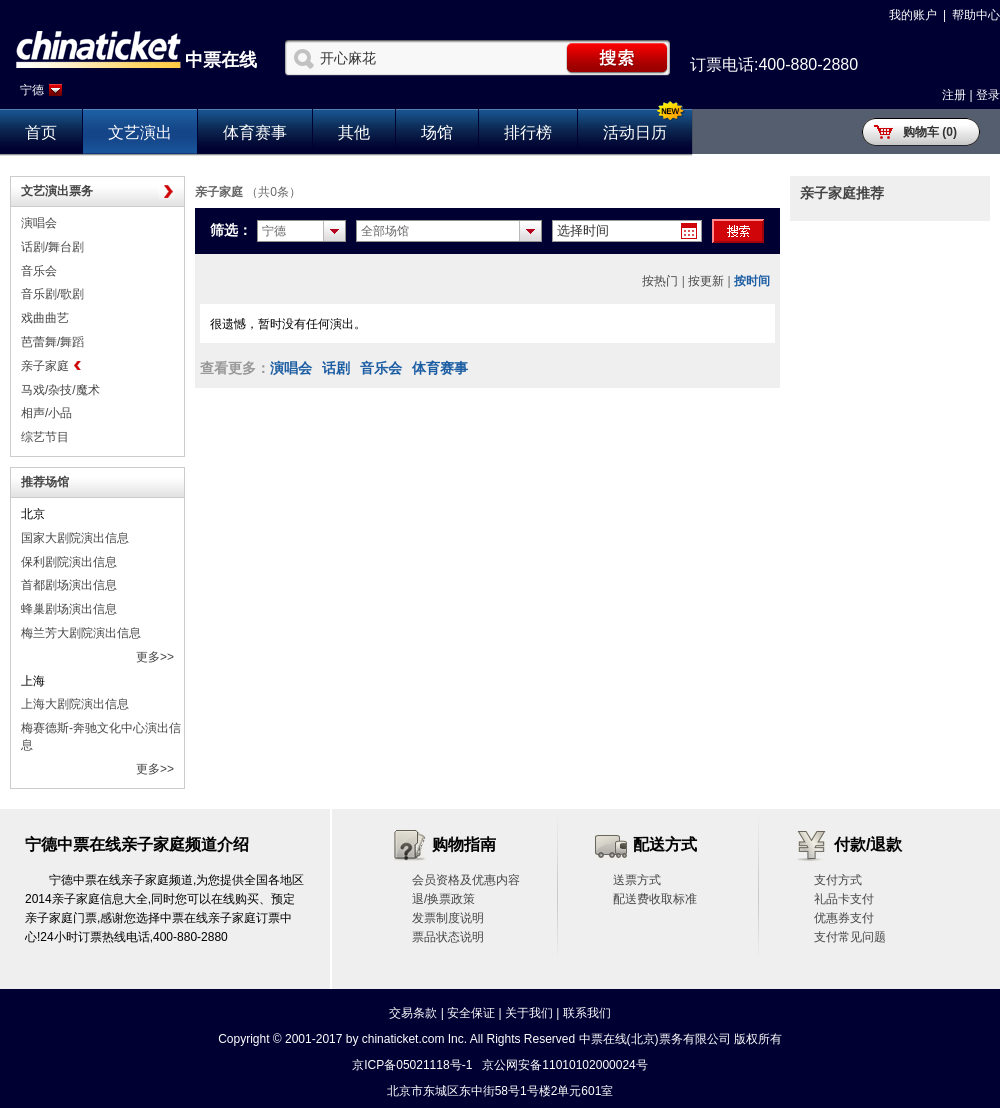 Image resolution: width=1000 pixels, height=1108 pixels. What do you see at coordinates (69, 585) in the screenshot?
I see `首都剧场演出信息` at bounding box center [69, 585].